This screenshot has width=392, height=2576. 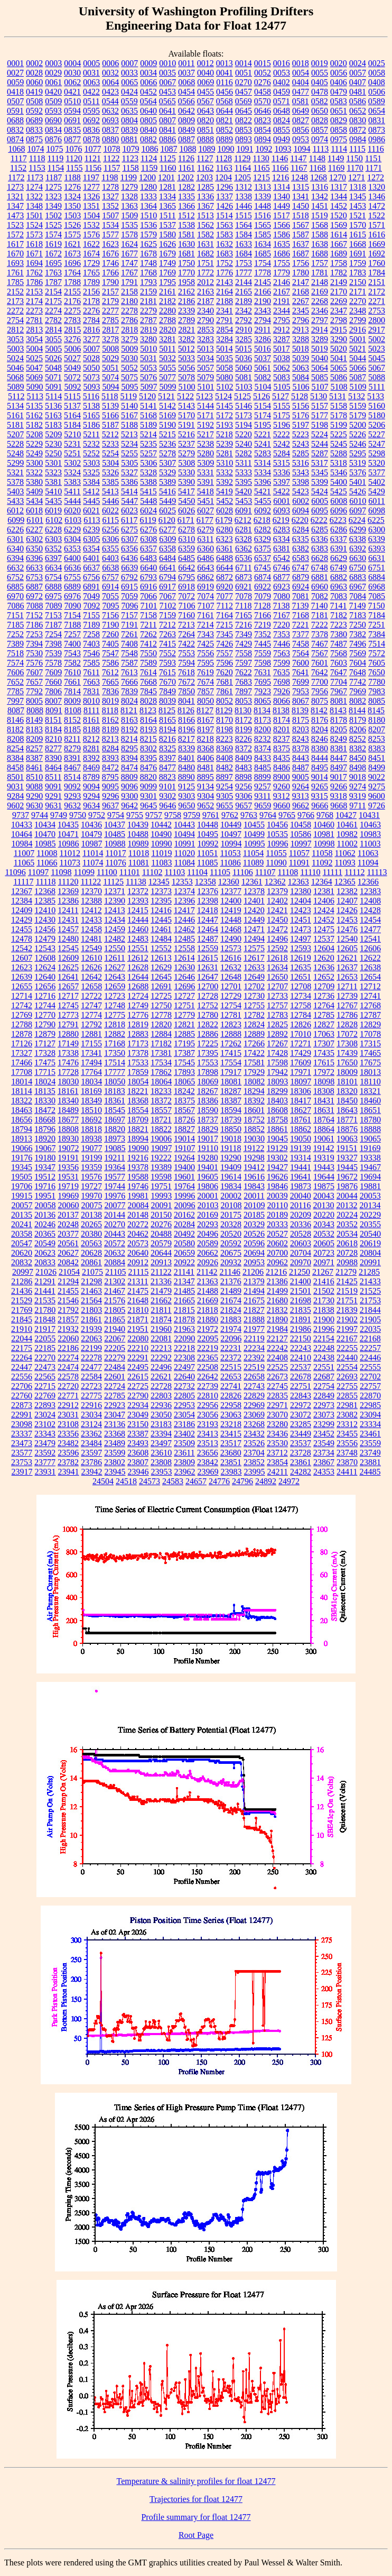 What do you see at coordinates (167, 510) in the screenshot?
I see `6025` at bounding box center [167, 510].